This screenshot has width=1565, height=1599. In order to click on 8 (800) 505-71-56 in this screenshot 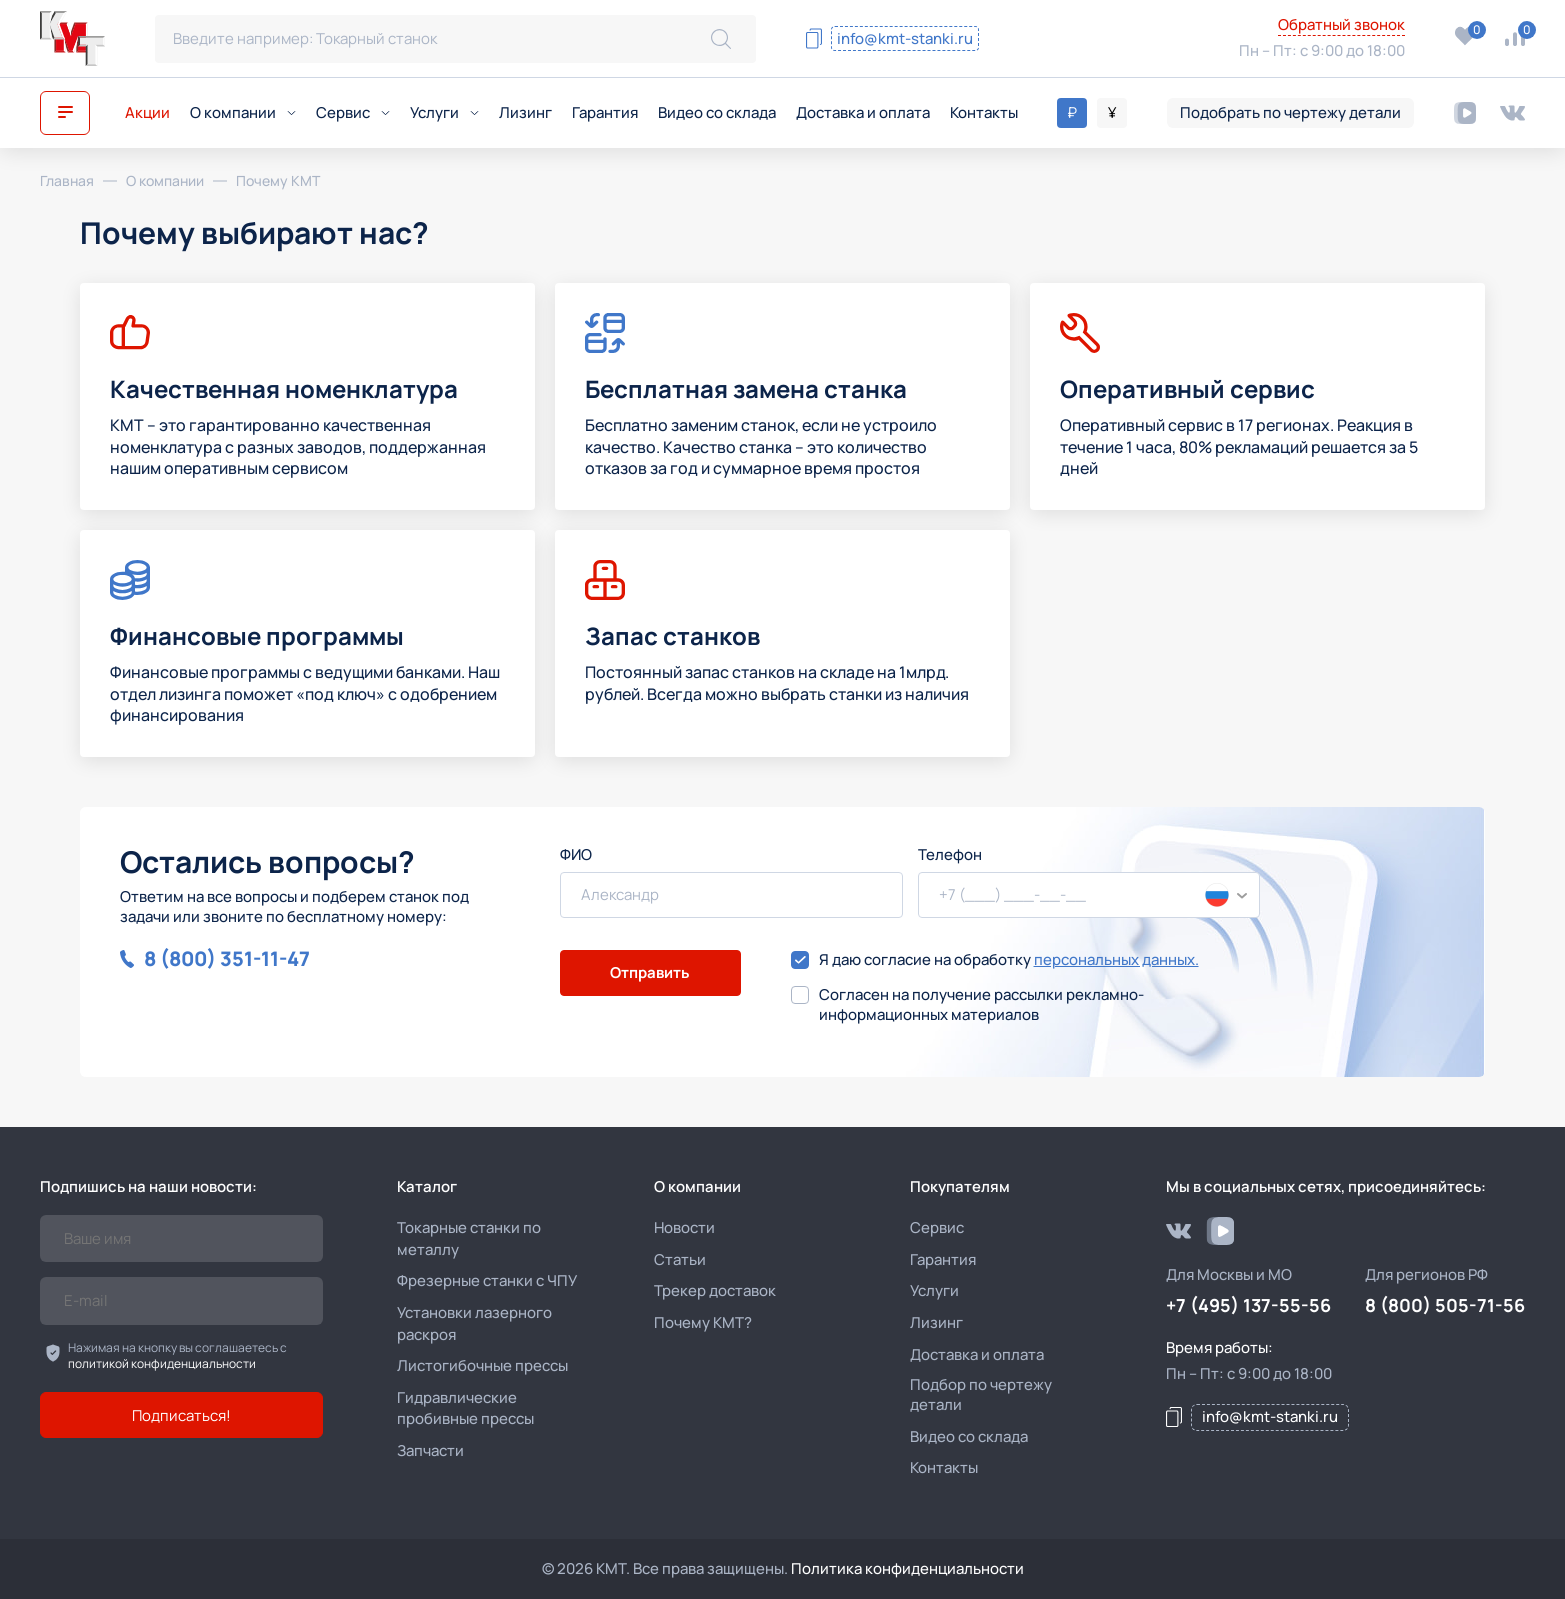, I will do `click(1112, 26)`.